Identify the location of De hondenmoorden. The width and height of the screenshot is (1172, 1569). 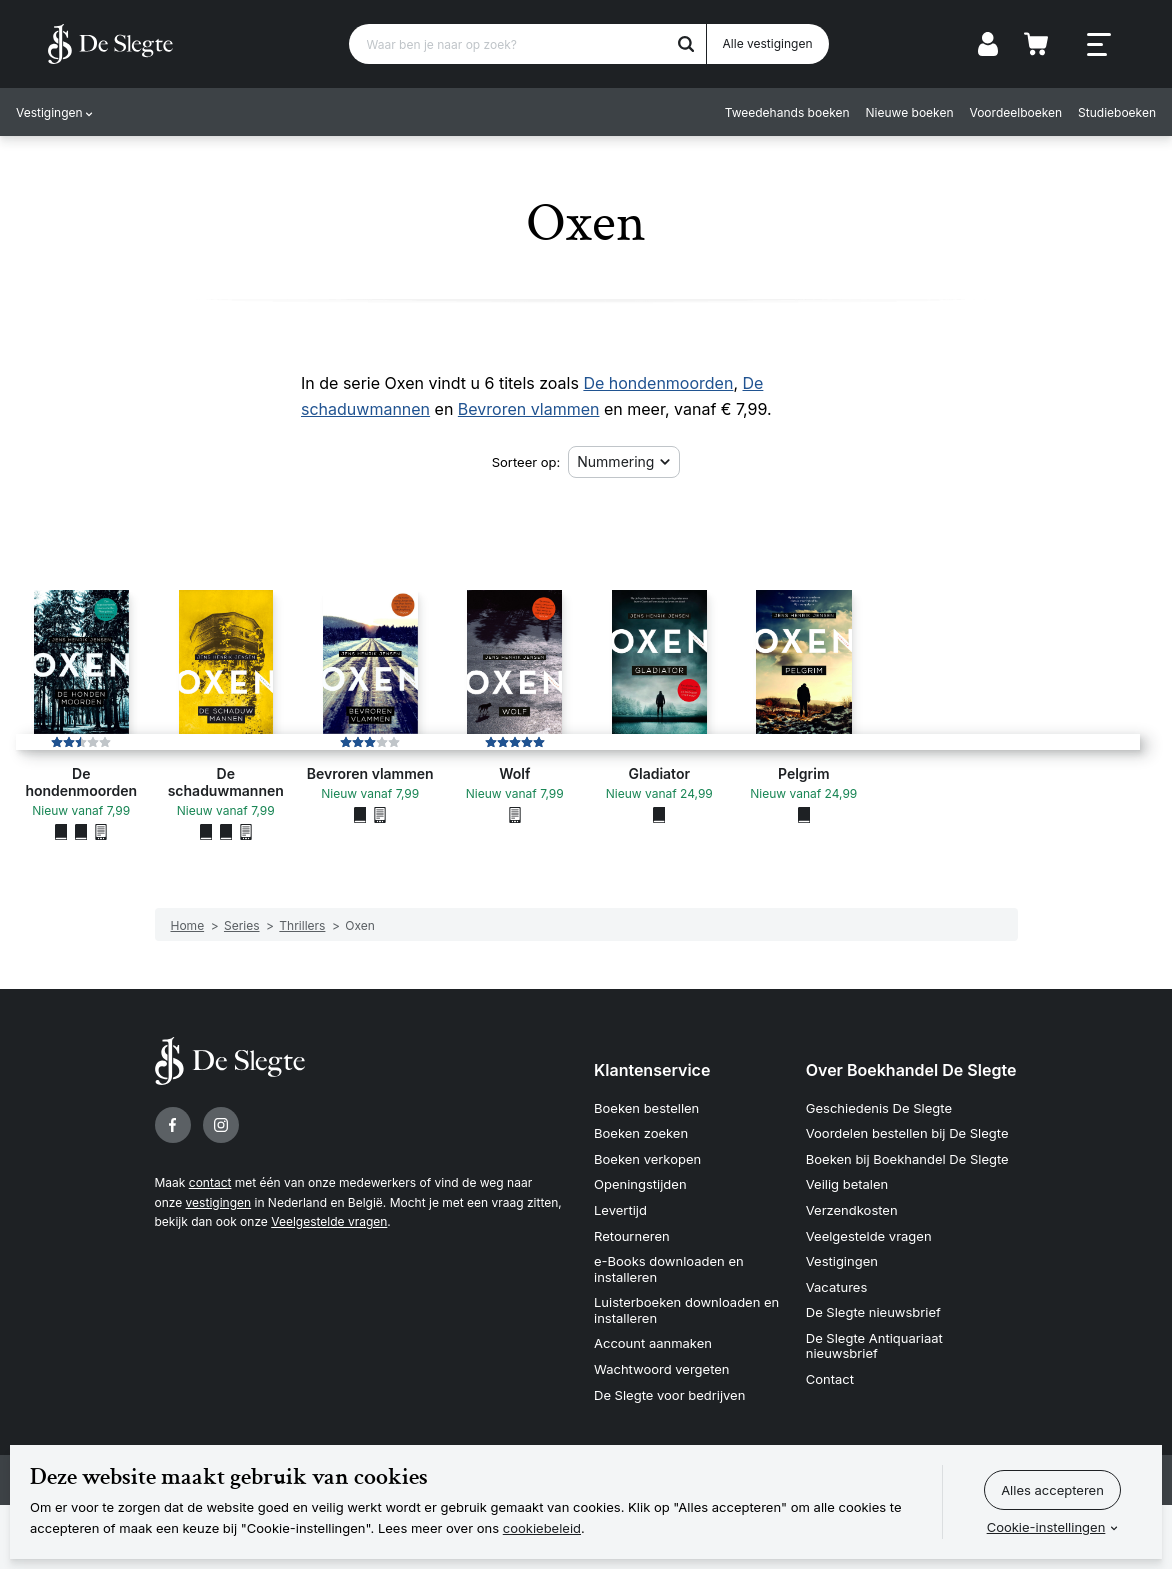
(658, 383).